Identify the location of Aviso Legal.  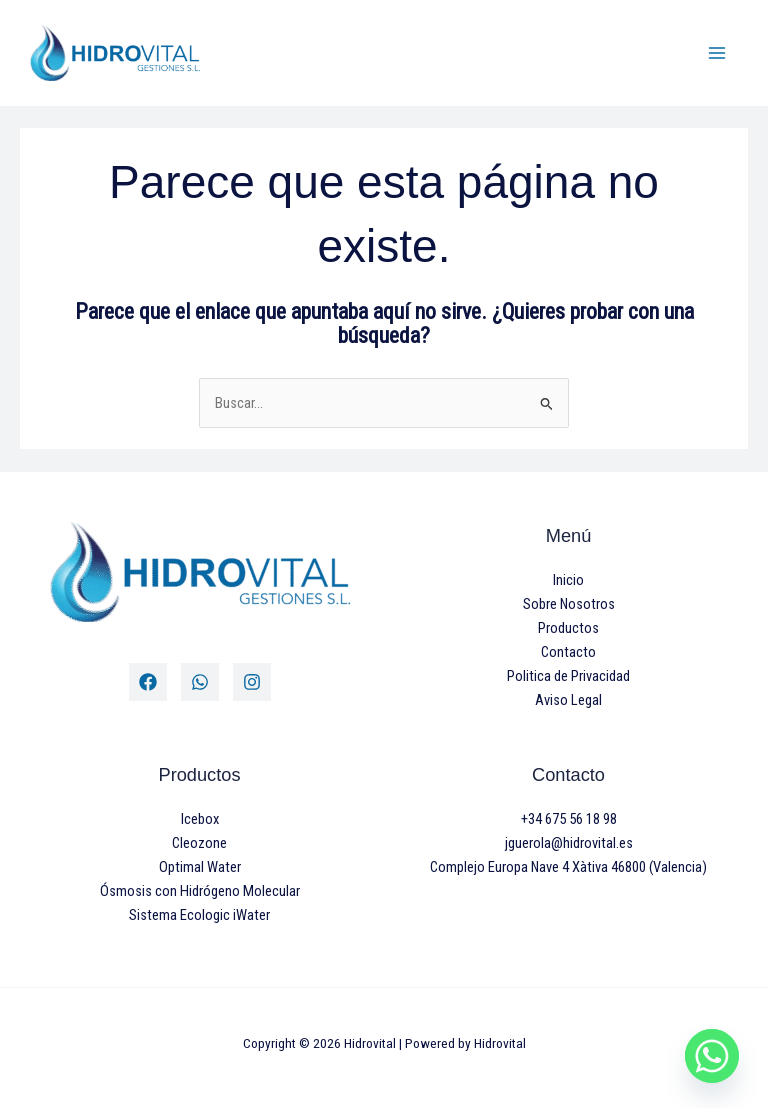
(568, 700).